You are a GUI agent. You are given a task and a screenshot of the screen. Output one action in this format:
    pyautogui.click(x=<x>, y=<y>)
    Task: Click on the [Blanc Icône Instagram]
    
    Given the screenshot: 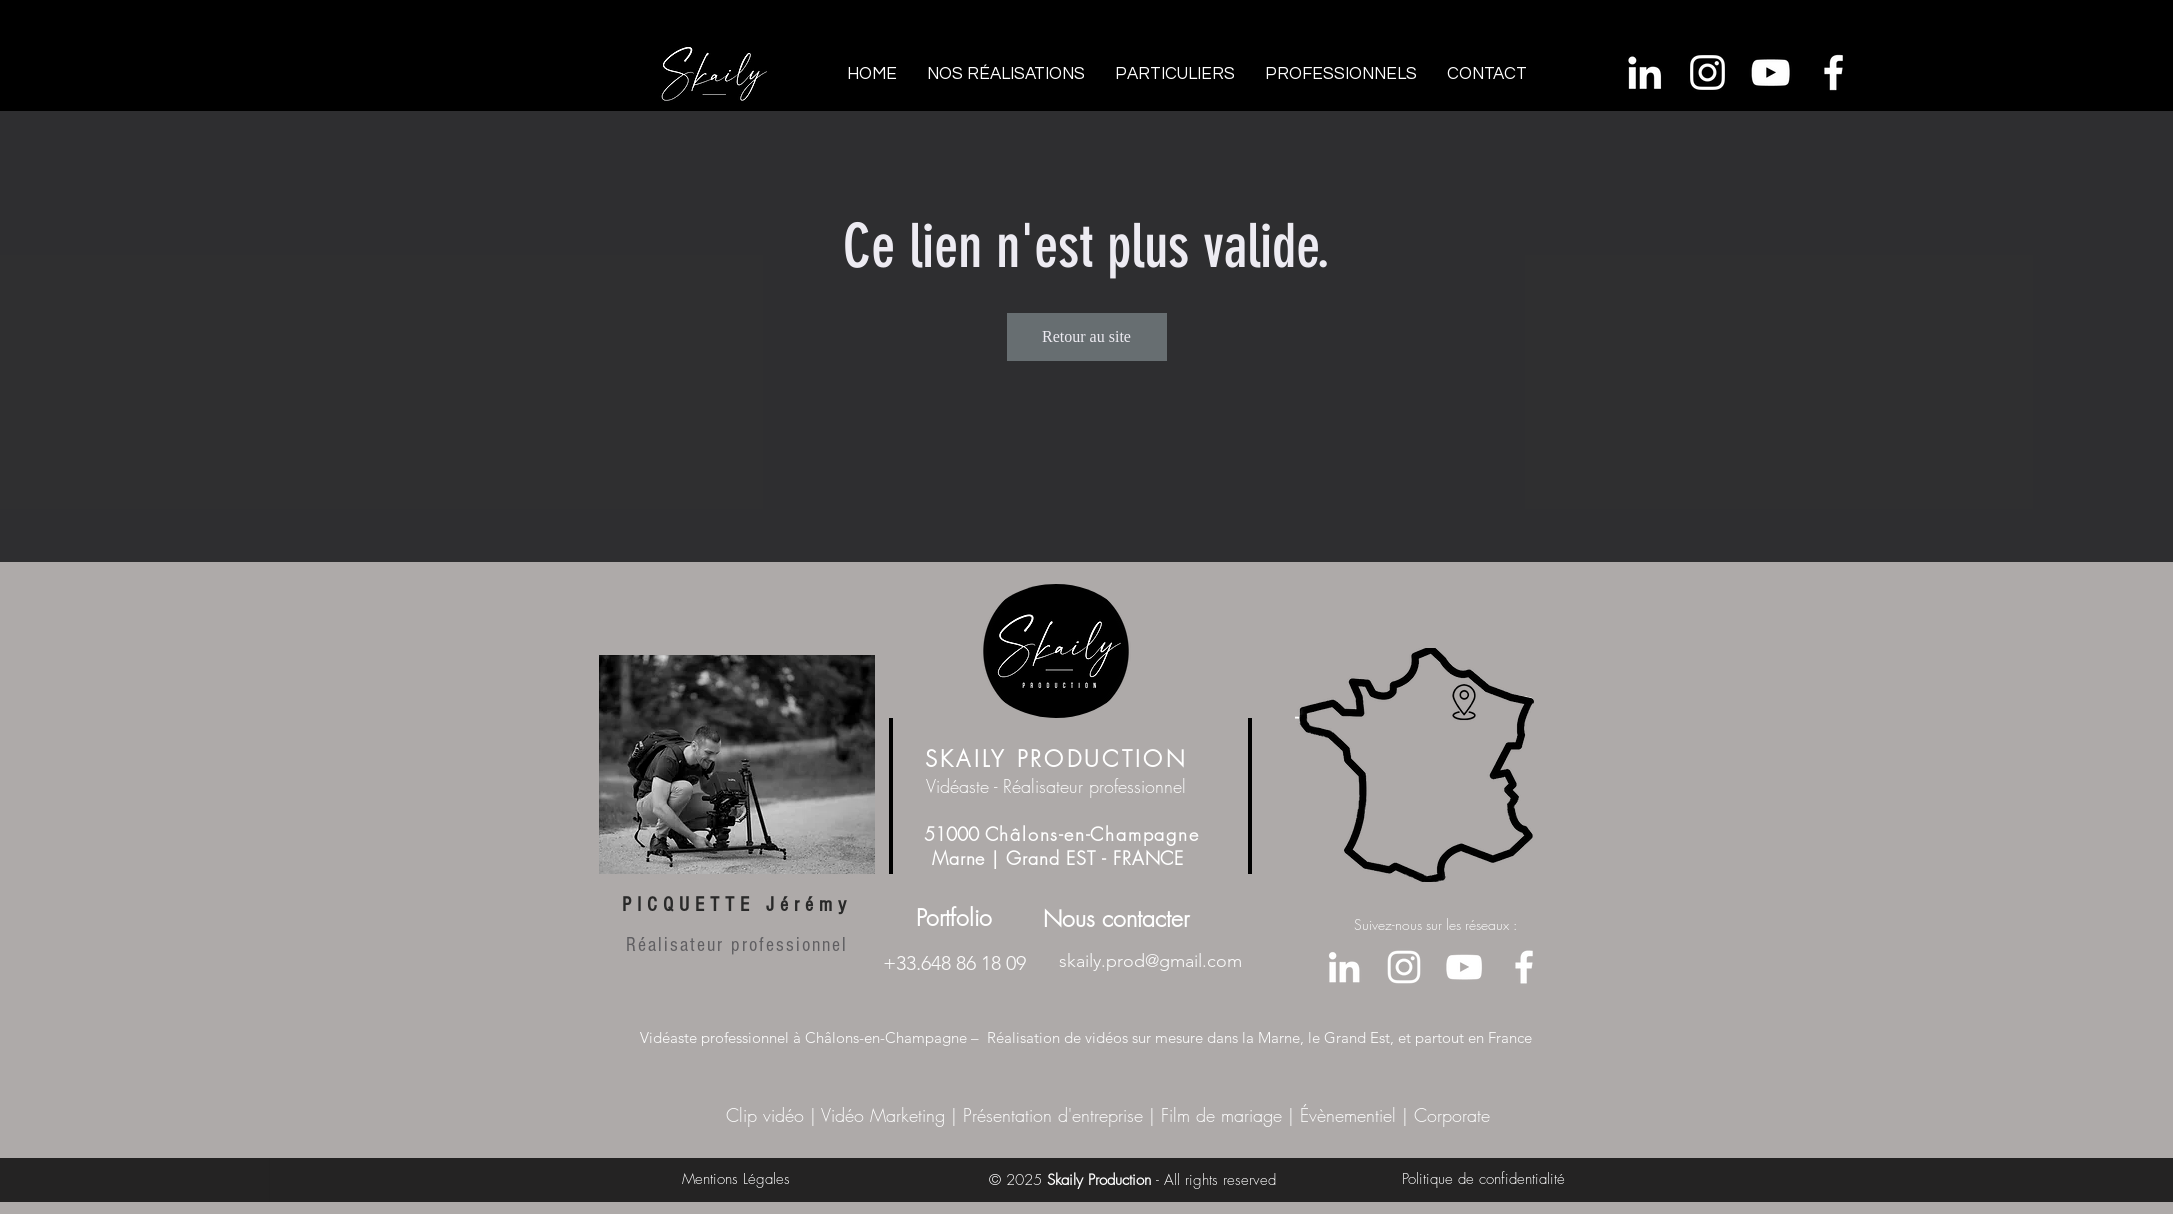 What is the action you would take?
    pyautogui.click(x=1707, y=72)
    